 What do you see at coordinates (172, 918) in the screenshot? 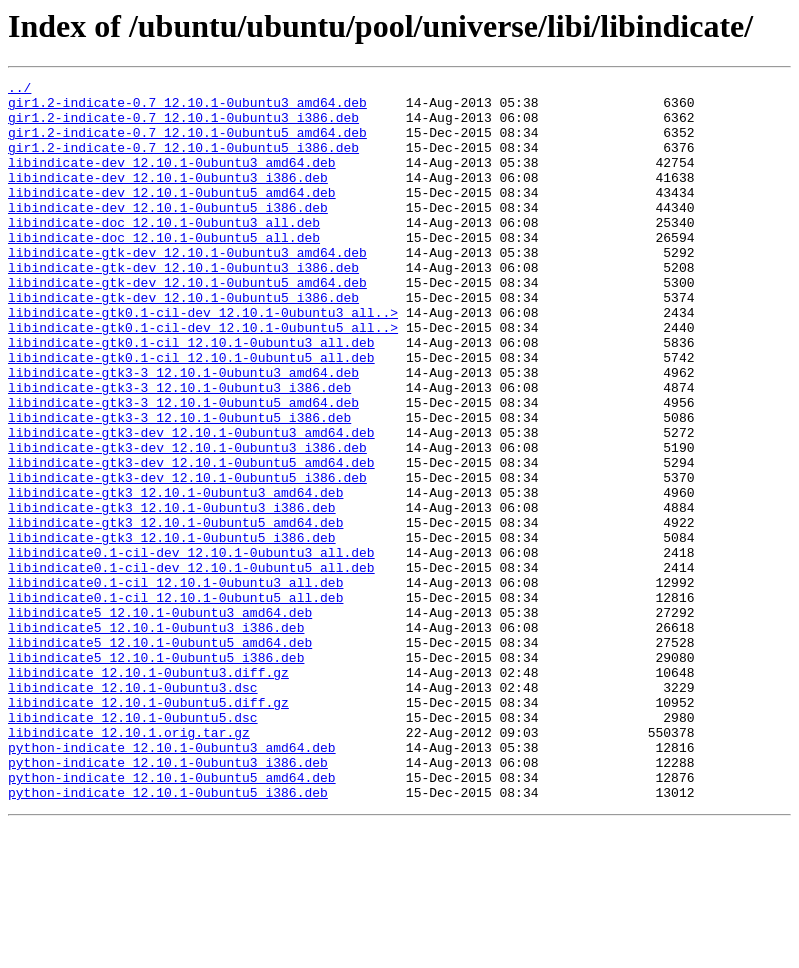
I see `python-indicate_12.10.1-0ubuntu5_amd64.deb` at bounding box center [172, 918].